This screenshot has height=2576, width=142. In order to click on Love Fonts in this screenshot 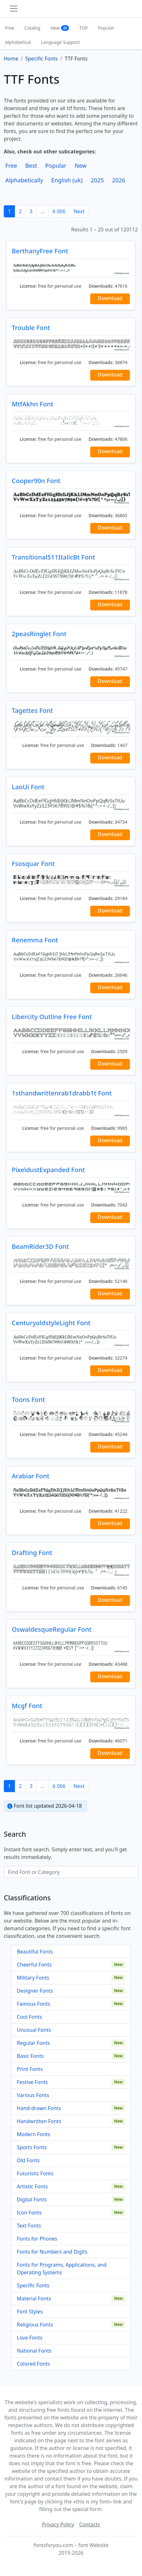, I will do `click(29, 2337)`.